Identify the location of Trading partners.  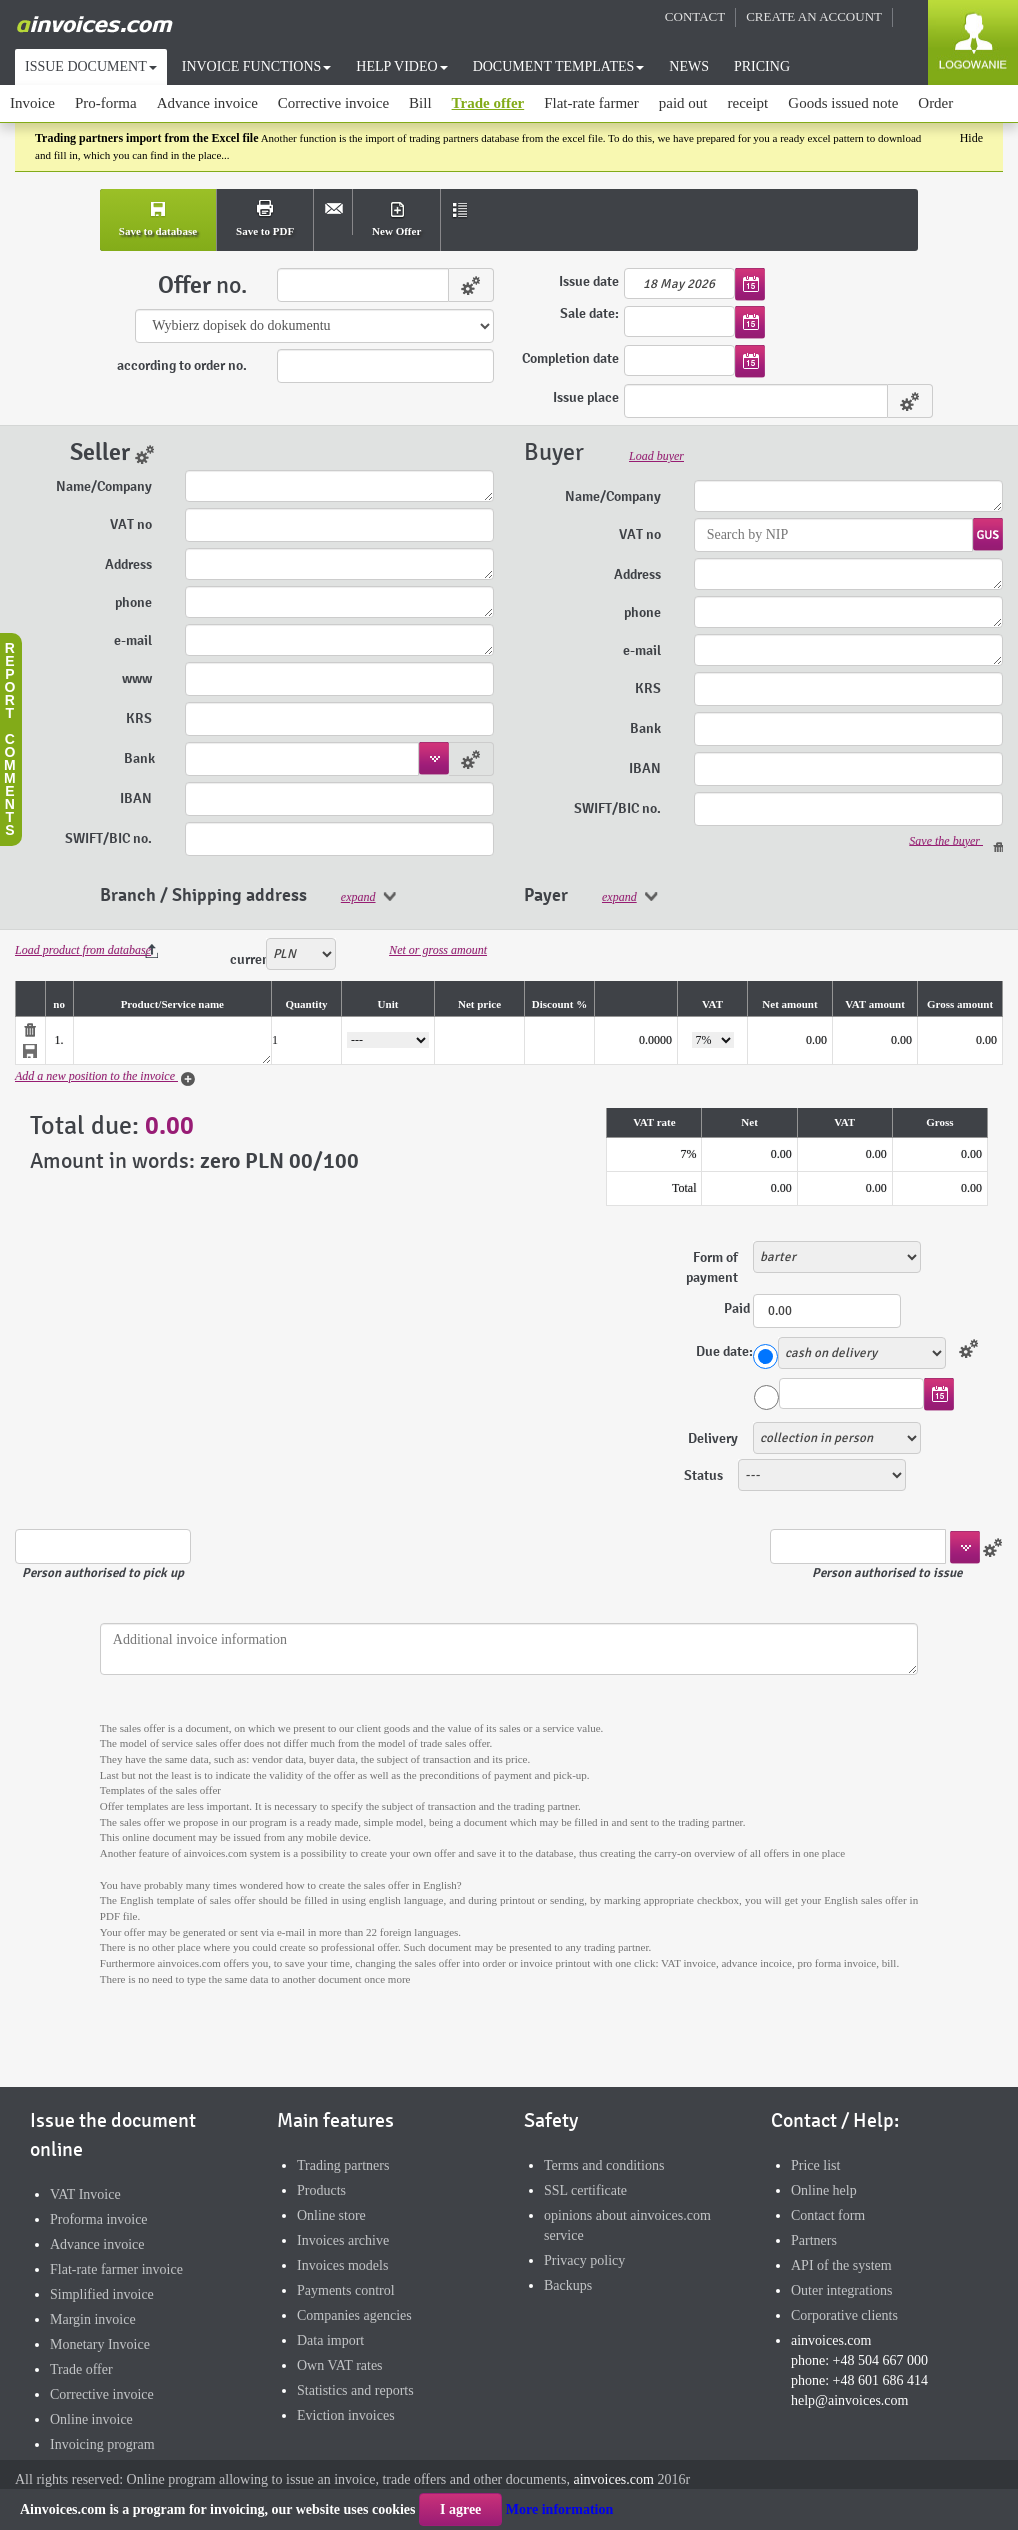
(343, 2165).